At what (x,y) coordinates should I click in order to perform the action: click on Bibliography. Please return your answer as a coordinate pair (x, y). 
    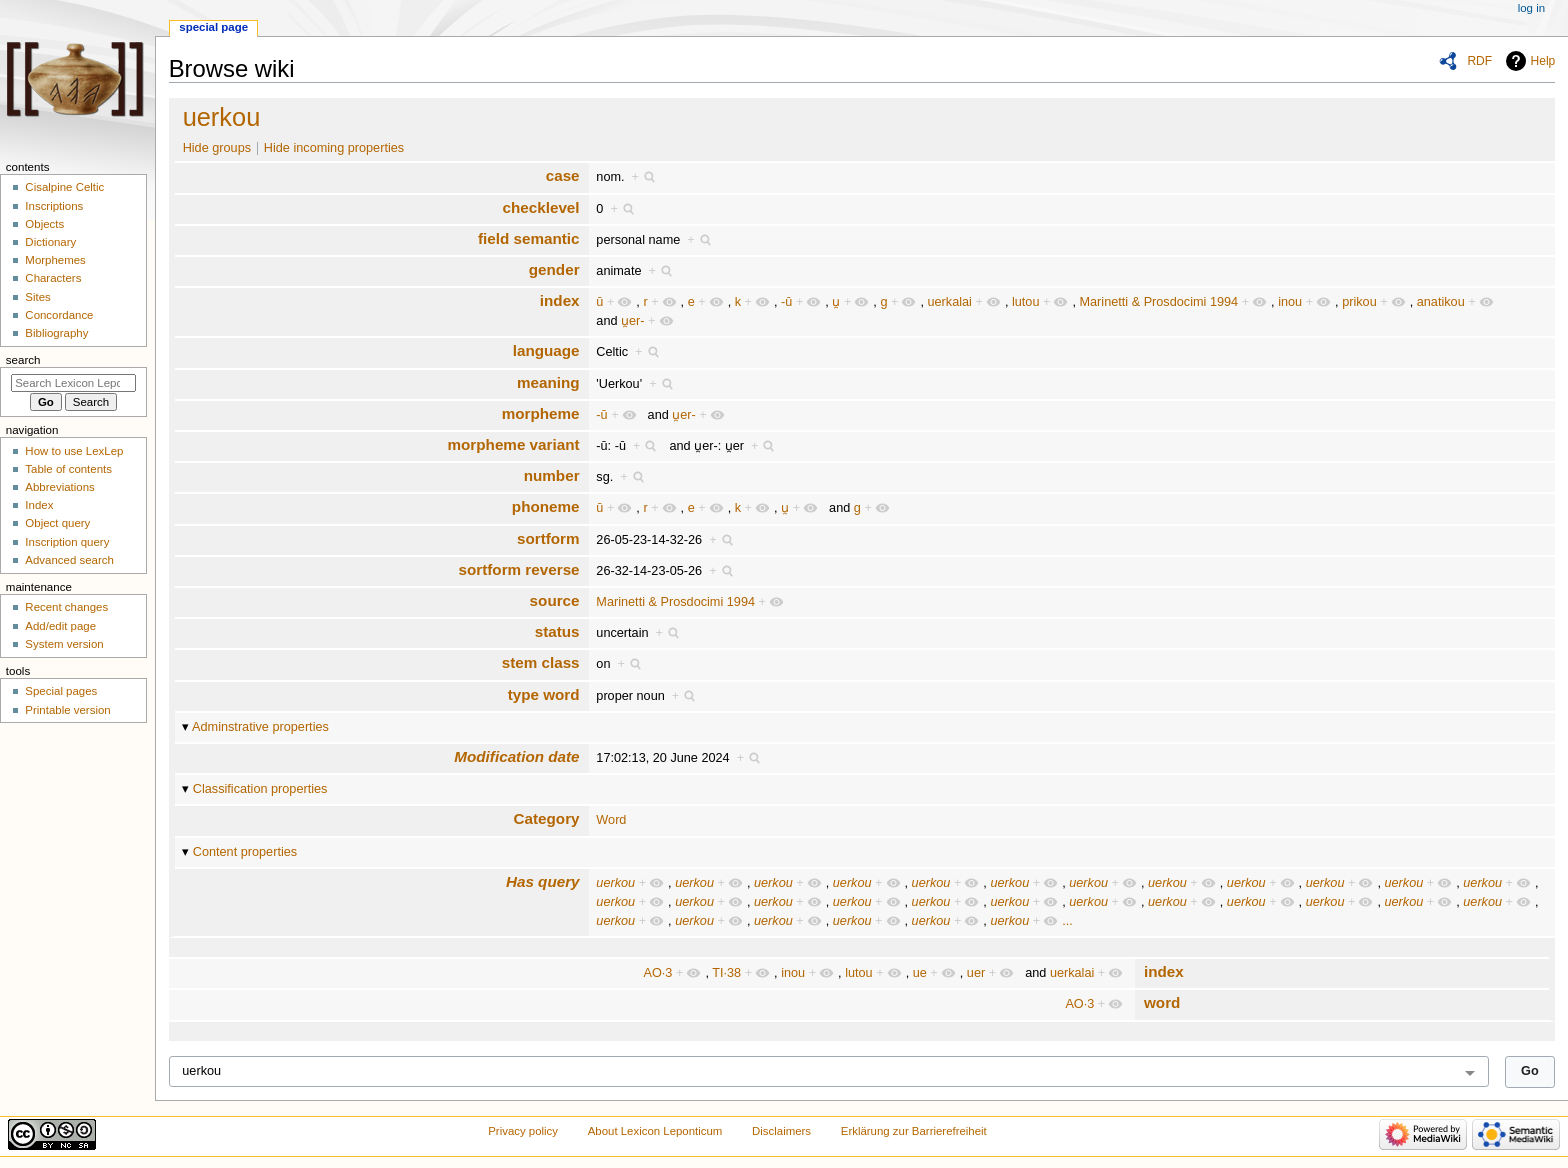
    Looking at the image, I should click on (56, 333).